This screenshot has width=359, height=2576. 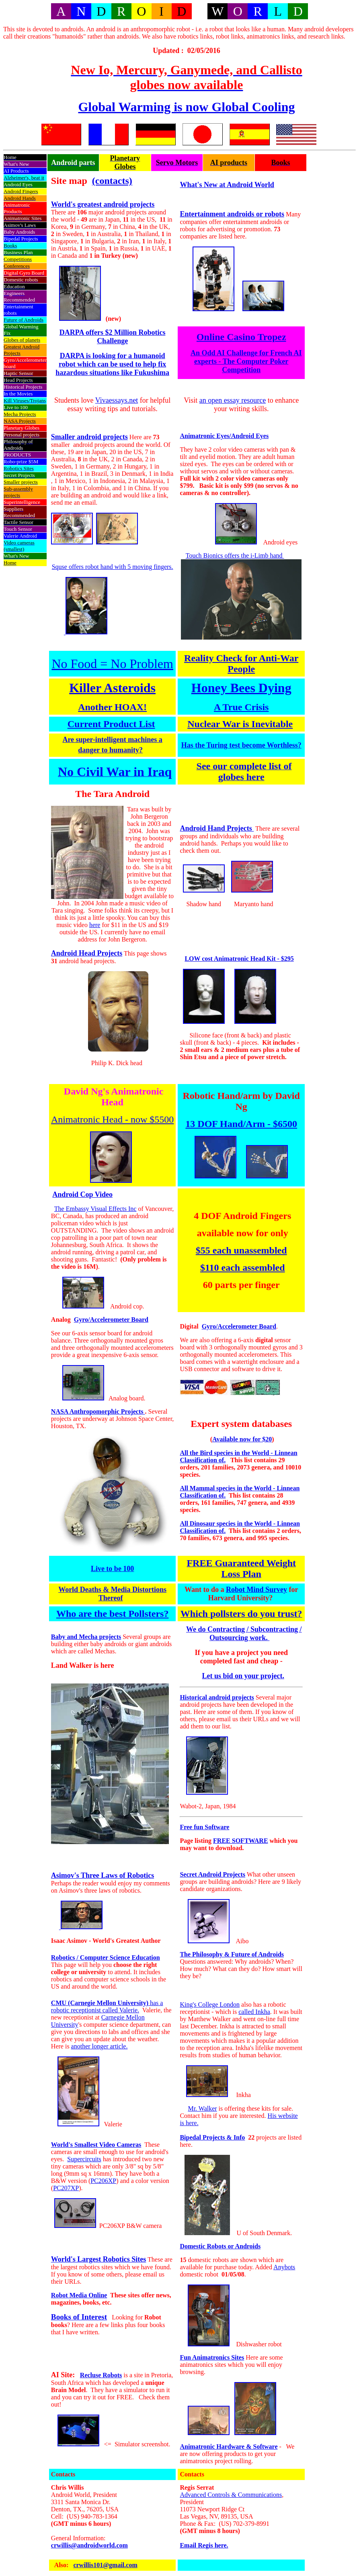 What do you see at coordinates (186, 107) in the screenshot?
I see `Global Warming is now Global Cooling` at bounding box center [186, 107].